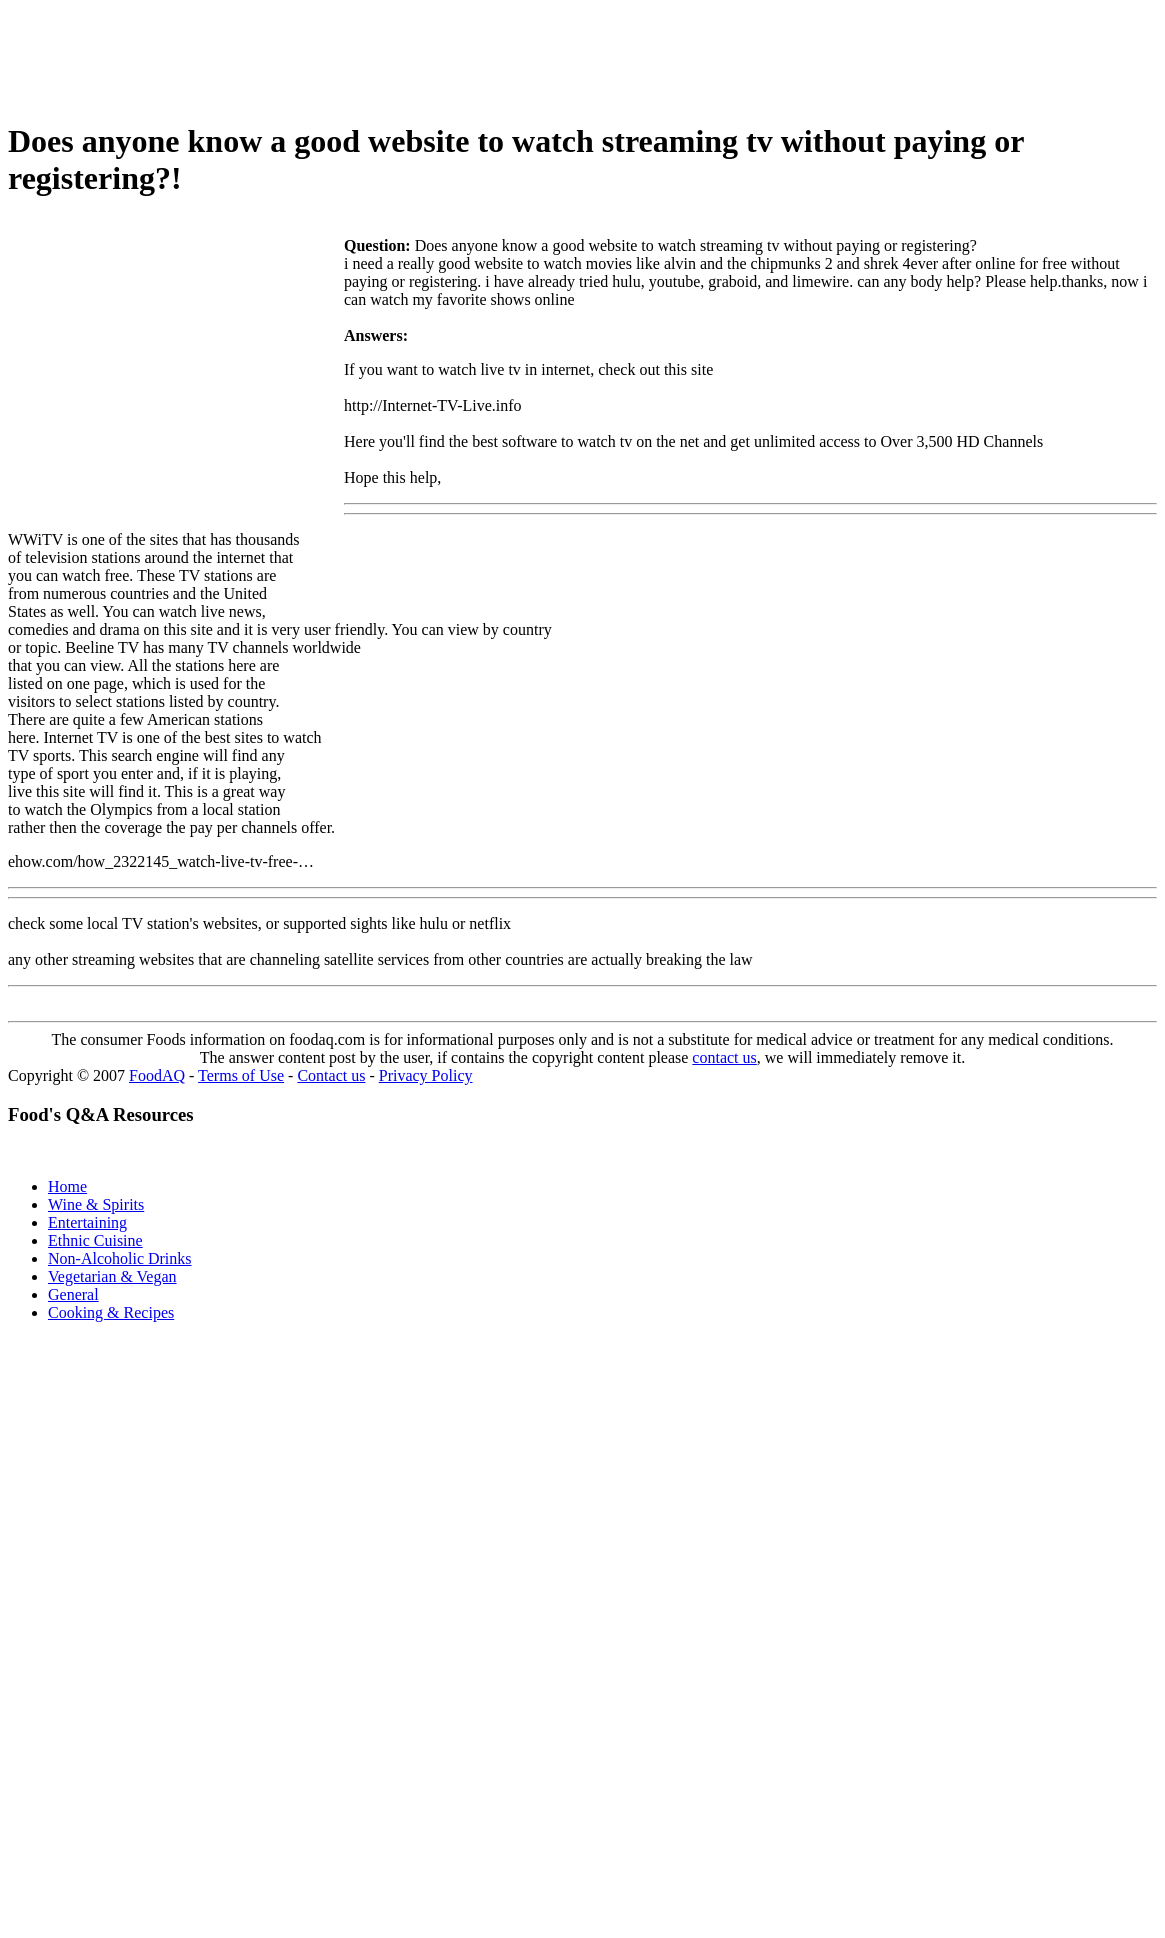  What do you see at coordinates (95, 1240) in the screenshot?
I see `Ethnic Cuisine` at bounding box center [95, 1240].